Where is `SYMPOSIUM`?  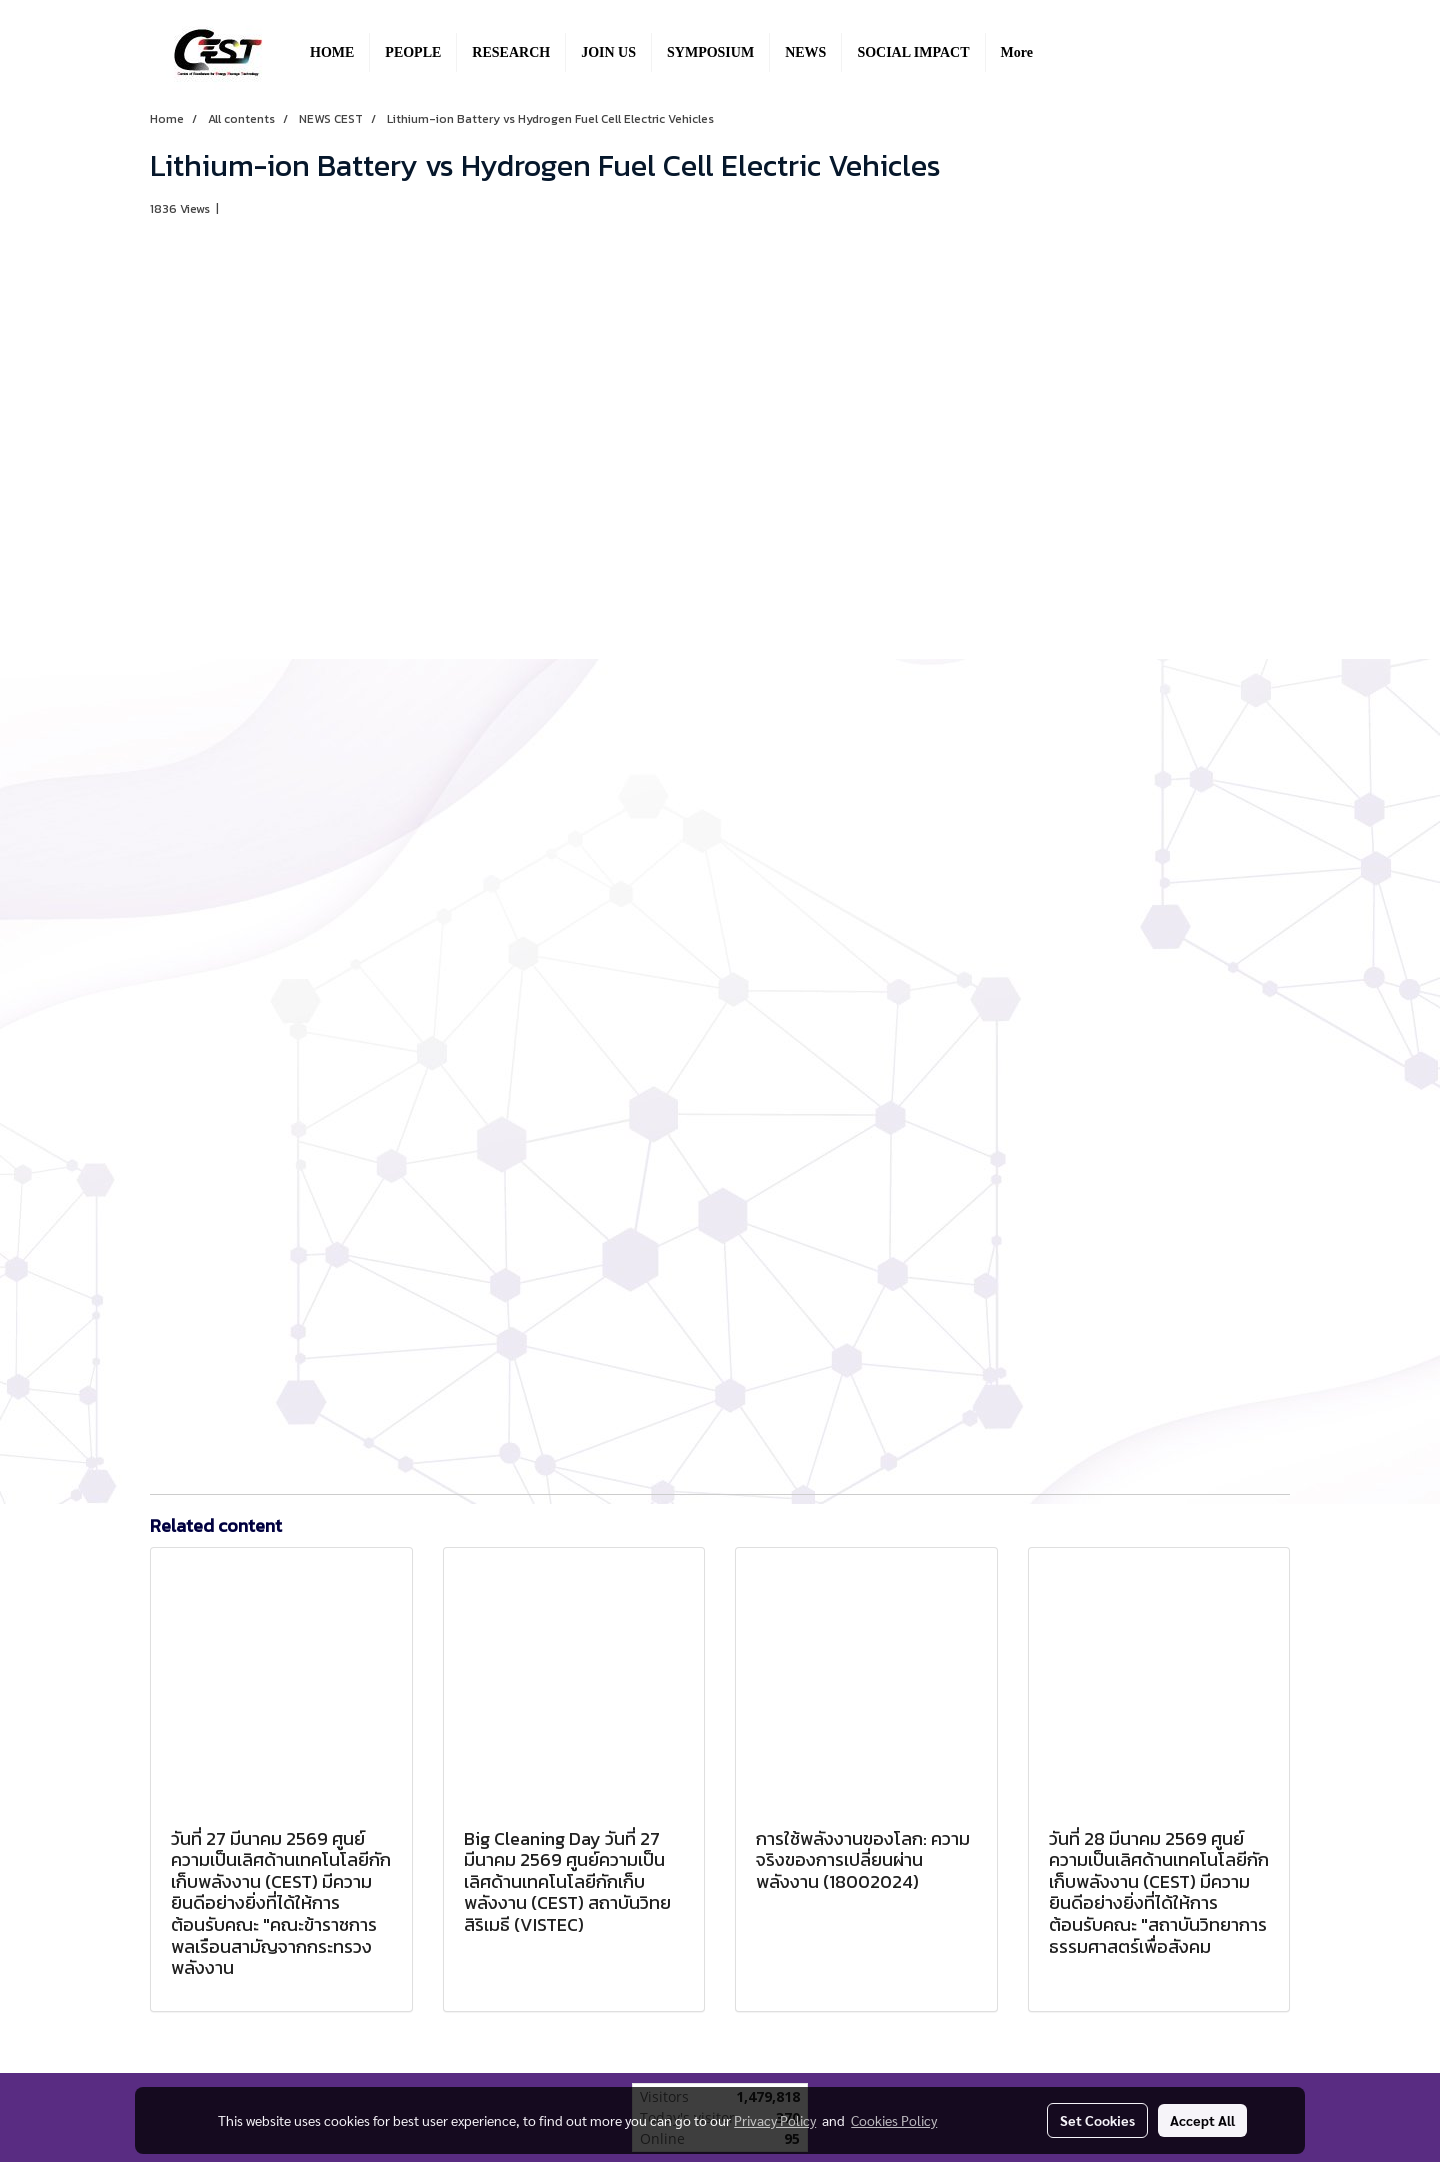 SYMPOSIUM is located at coordinates (710, 52).